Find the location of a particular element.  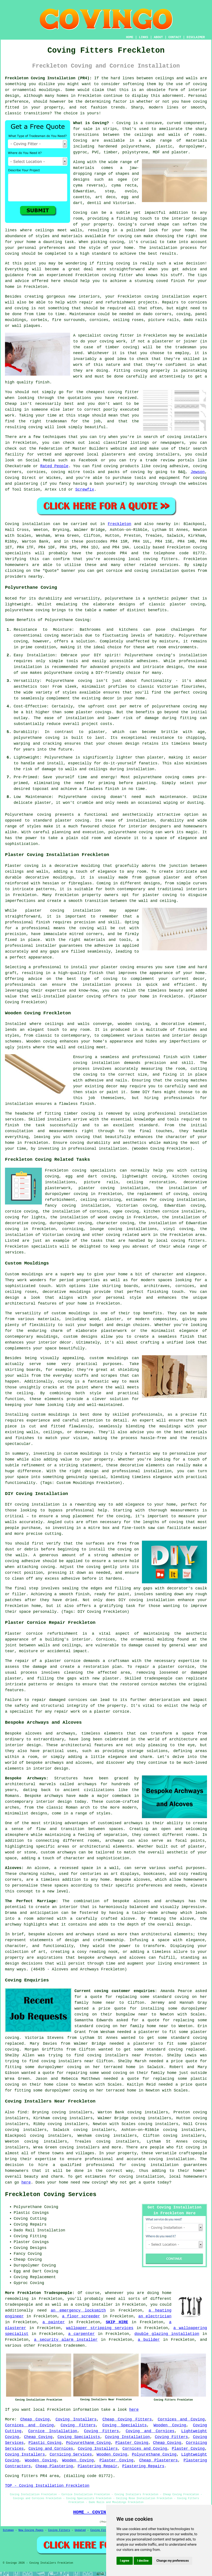

Cheap Plasterers is located at coordinates (158, 2460).